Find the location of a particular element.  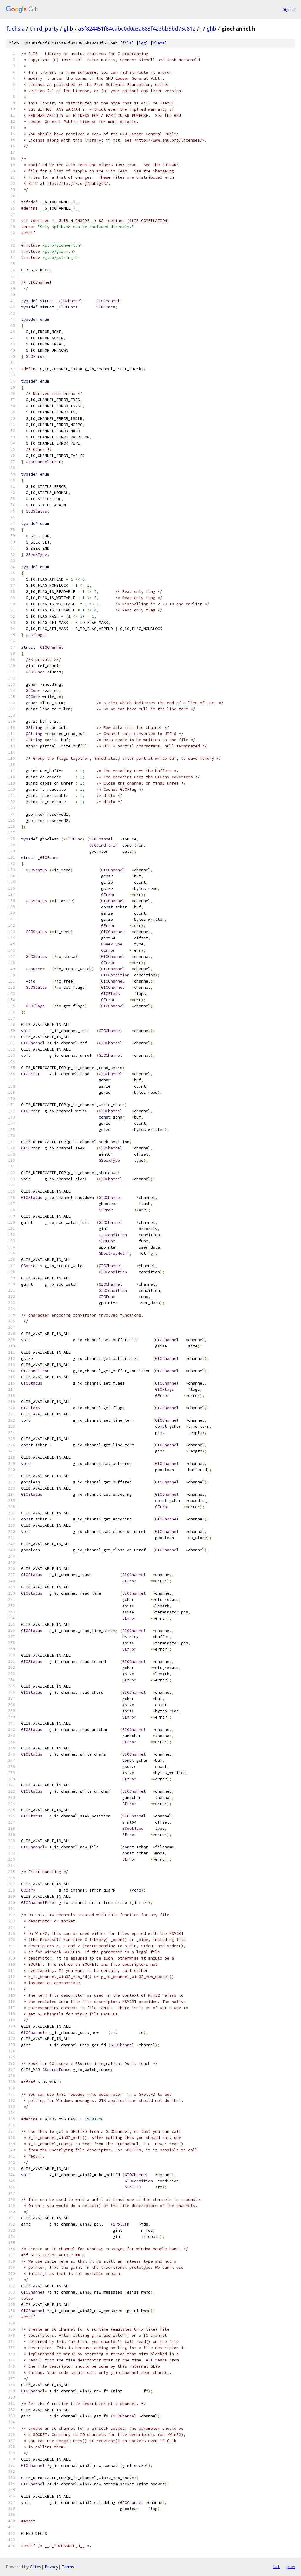

a5f824451f64eabc0d0a3a683f42ebb5bd75c812 is located at coordinates (136, 28).